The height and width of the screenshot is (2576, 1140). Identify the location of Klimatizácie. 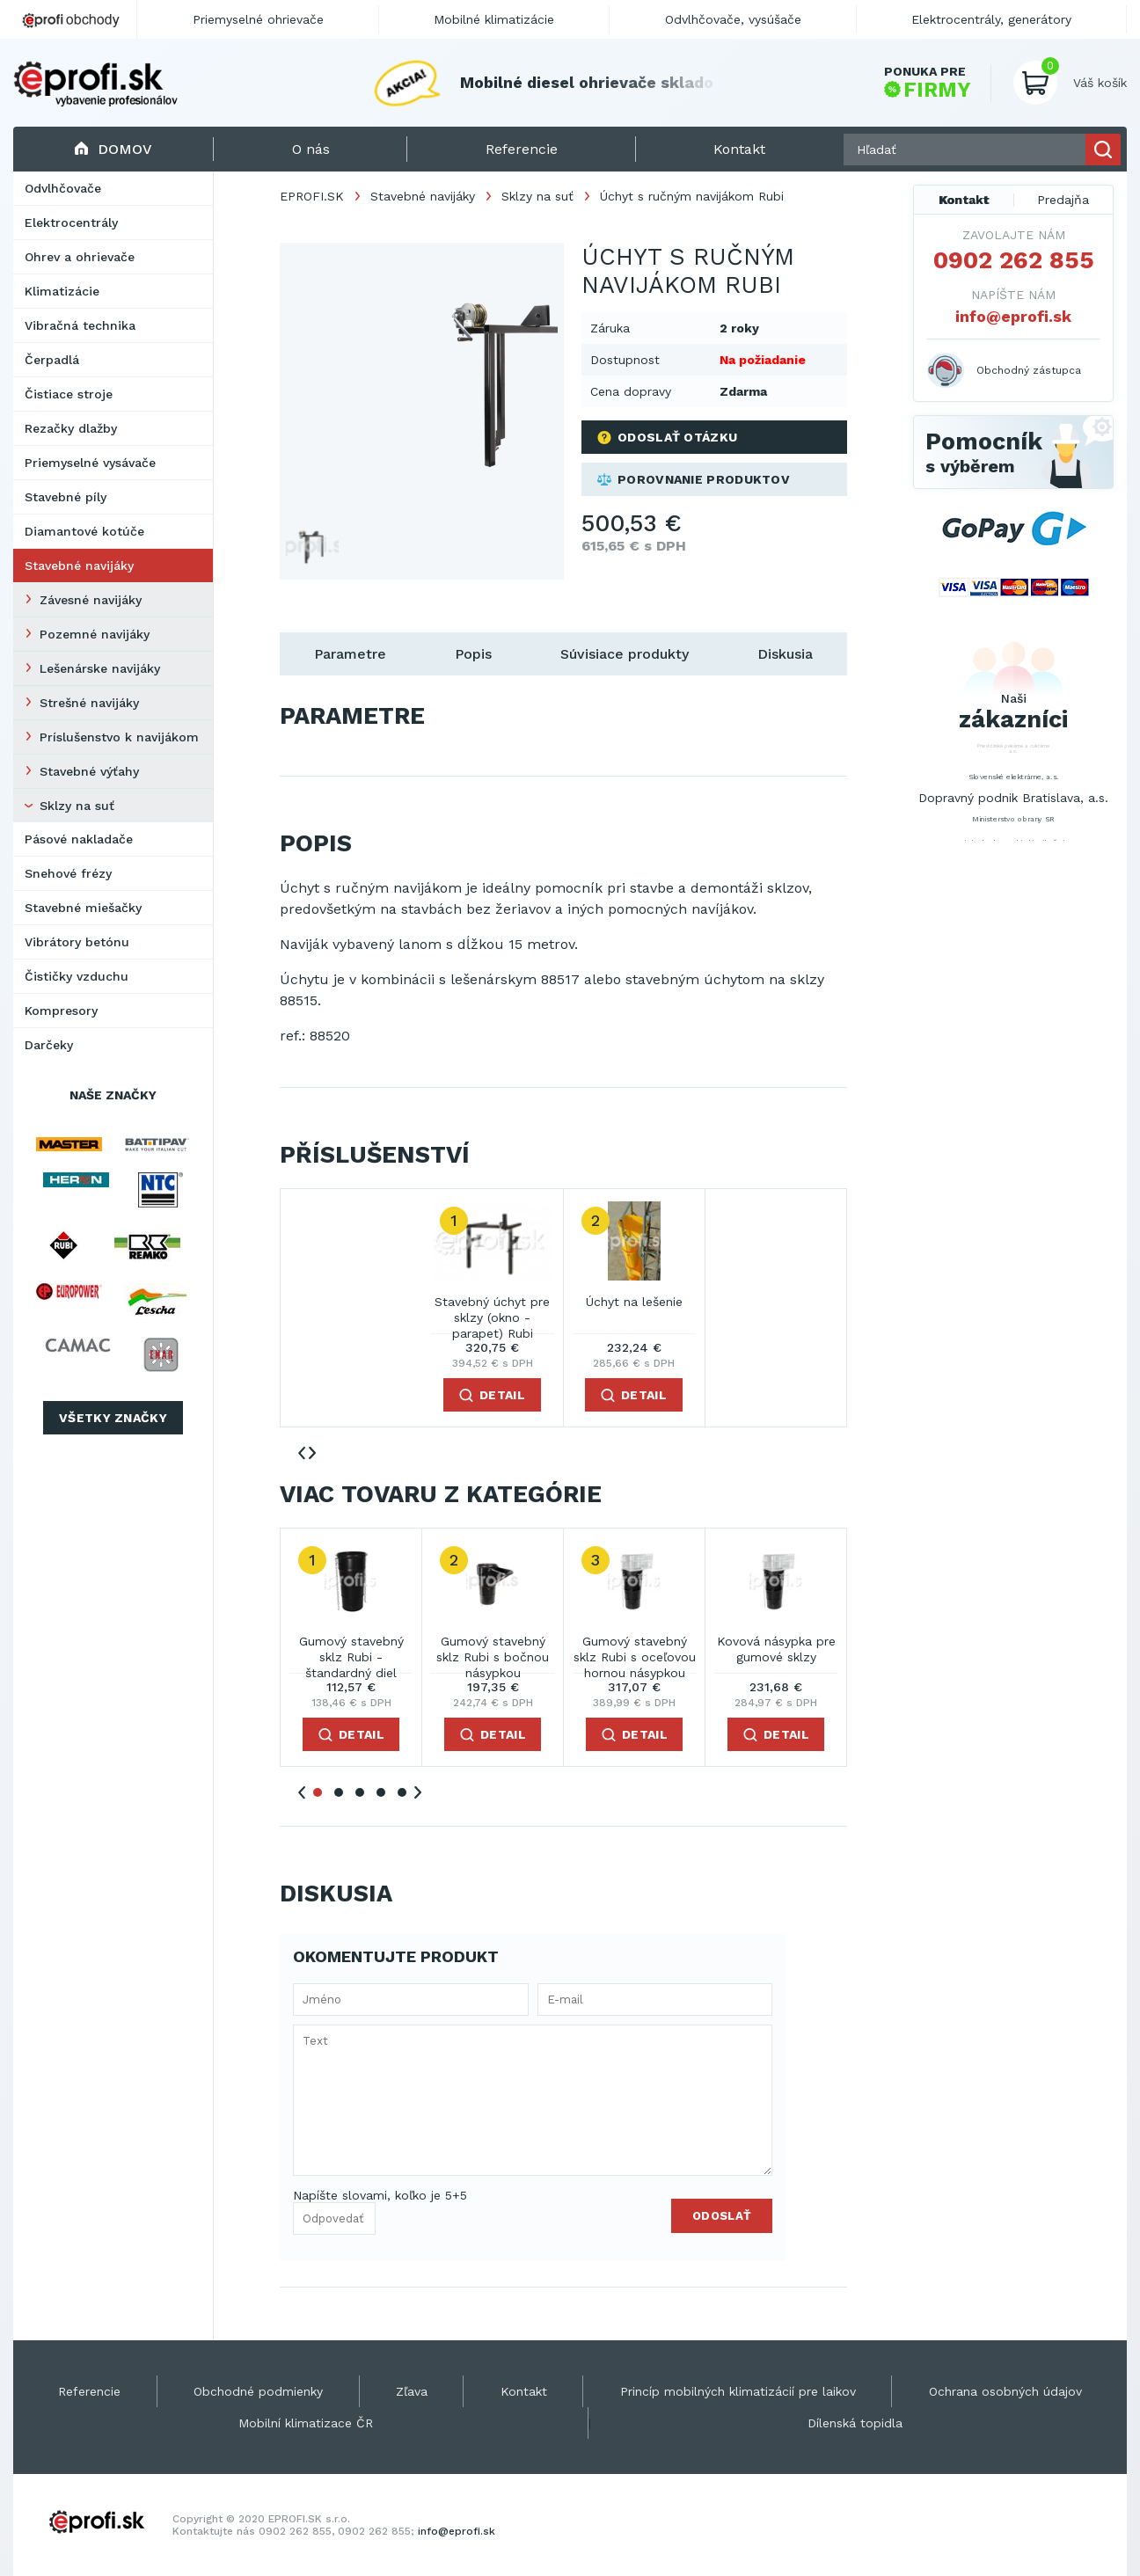
(62, 291).